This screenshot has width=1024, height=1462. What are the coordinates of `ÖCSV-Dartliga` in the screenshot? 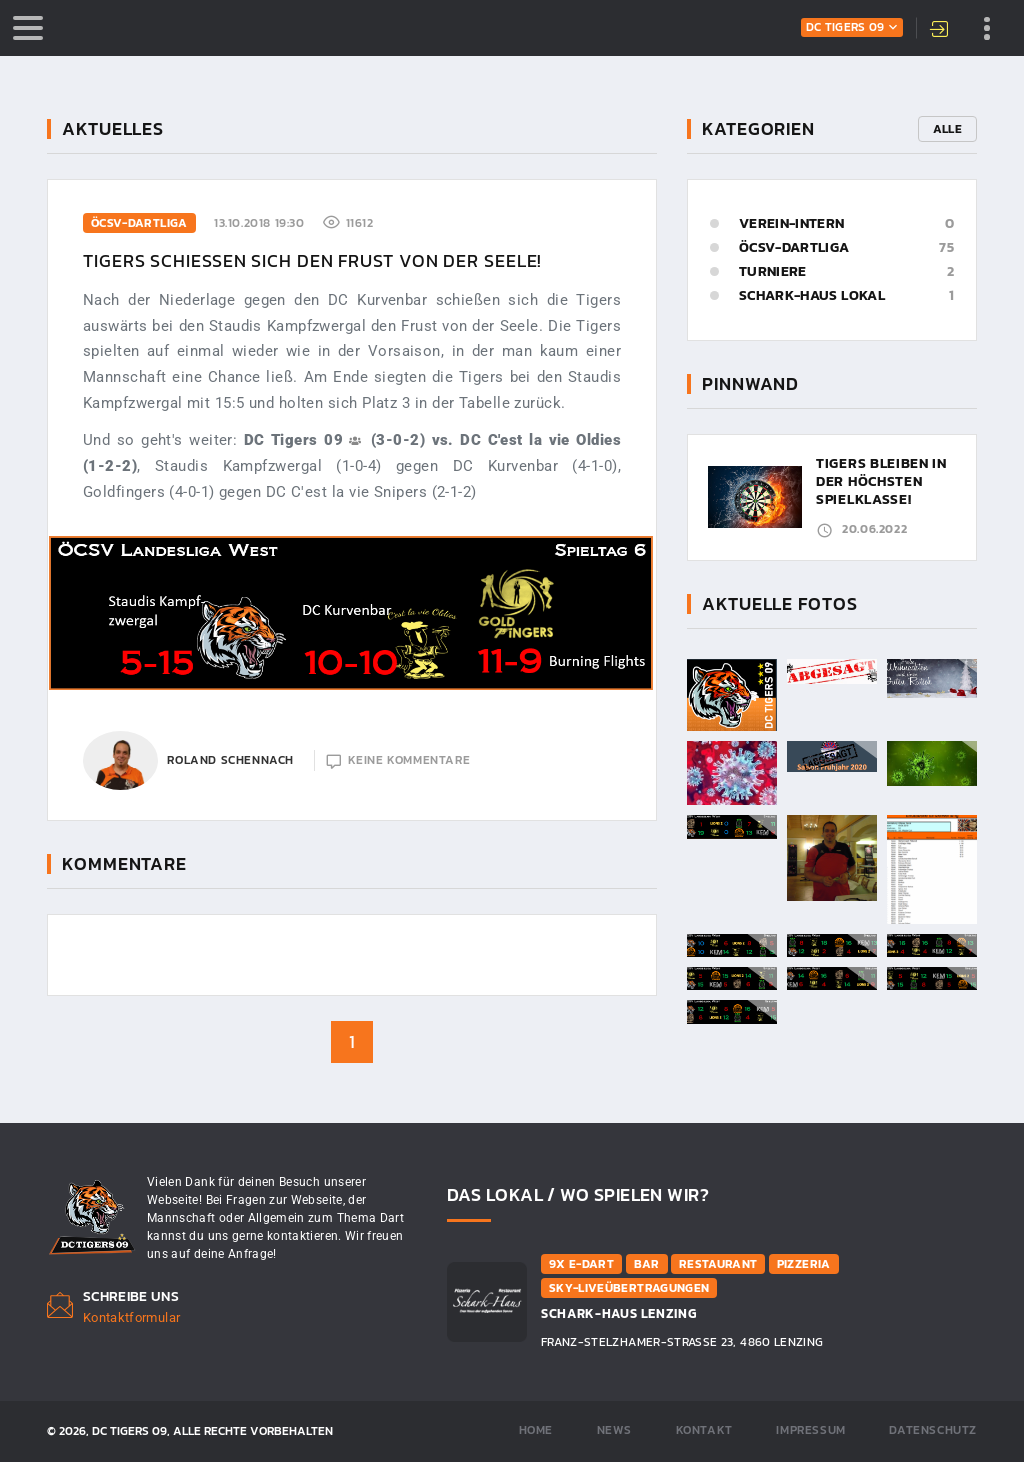 It's located at (794, 247).